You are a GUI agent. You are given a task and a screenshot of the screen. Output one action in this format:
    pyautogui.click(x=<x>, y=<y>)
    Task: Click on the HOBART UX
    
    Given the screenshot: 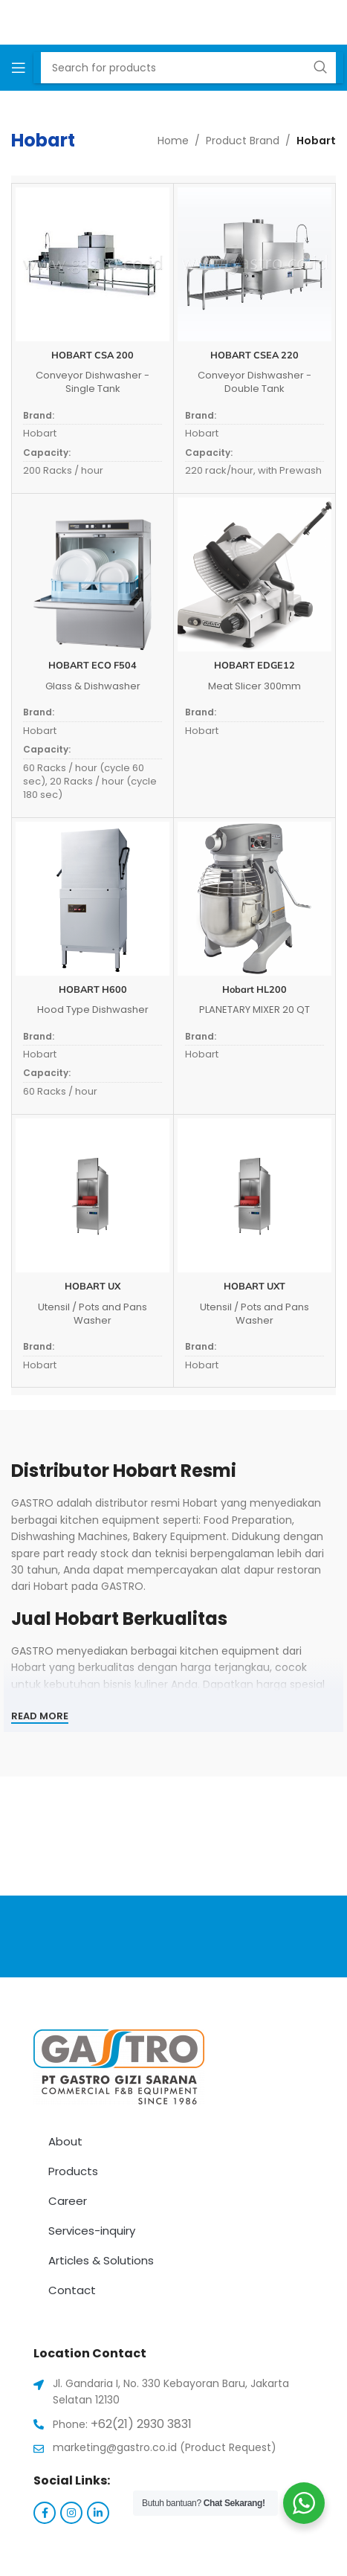 What is the action you would take?
    pyautogui.click(x=92, y=1286)
    